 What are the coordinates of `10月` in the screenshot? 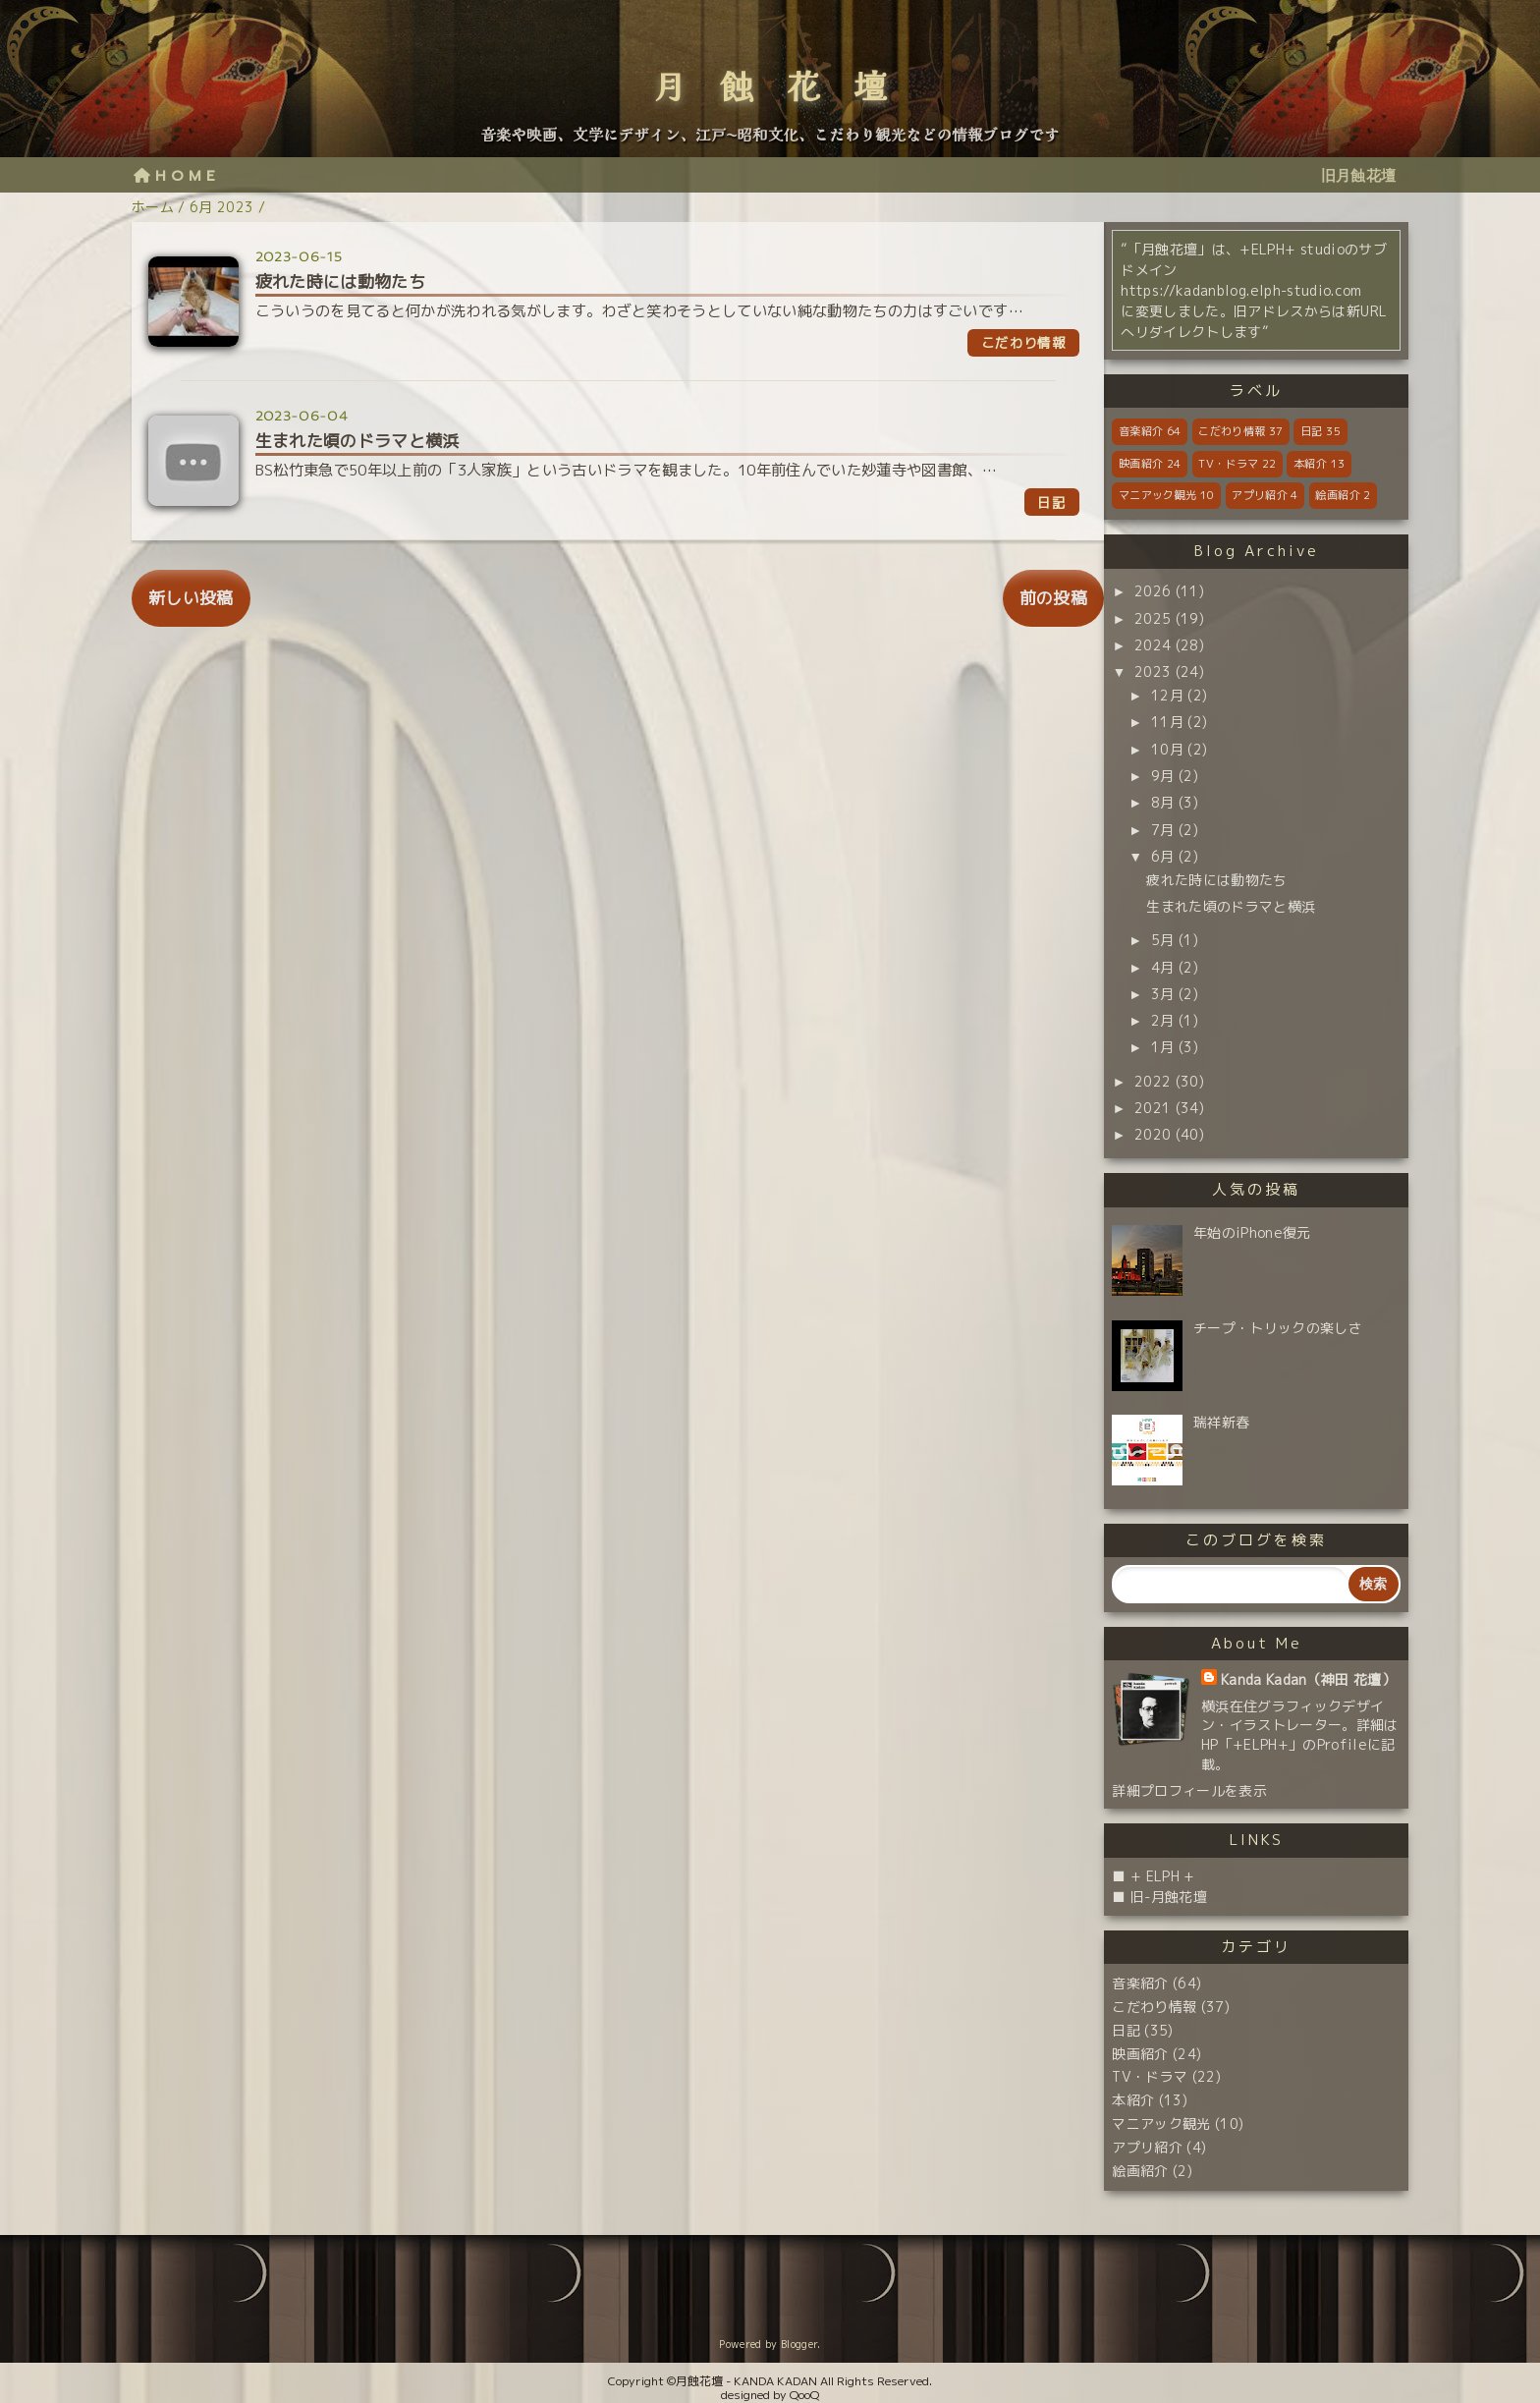 It's located at (1167, 749).